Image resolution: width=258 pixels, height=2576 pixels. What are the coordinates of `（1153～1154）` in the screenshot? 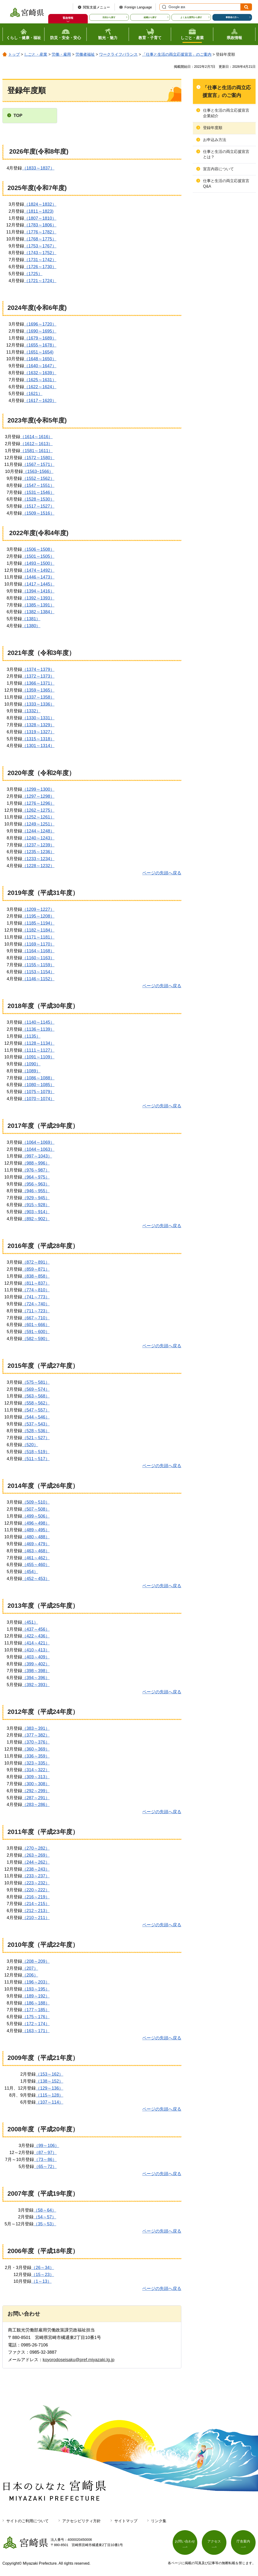 It's located at (38, 971).